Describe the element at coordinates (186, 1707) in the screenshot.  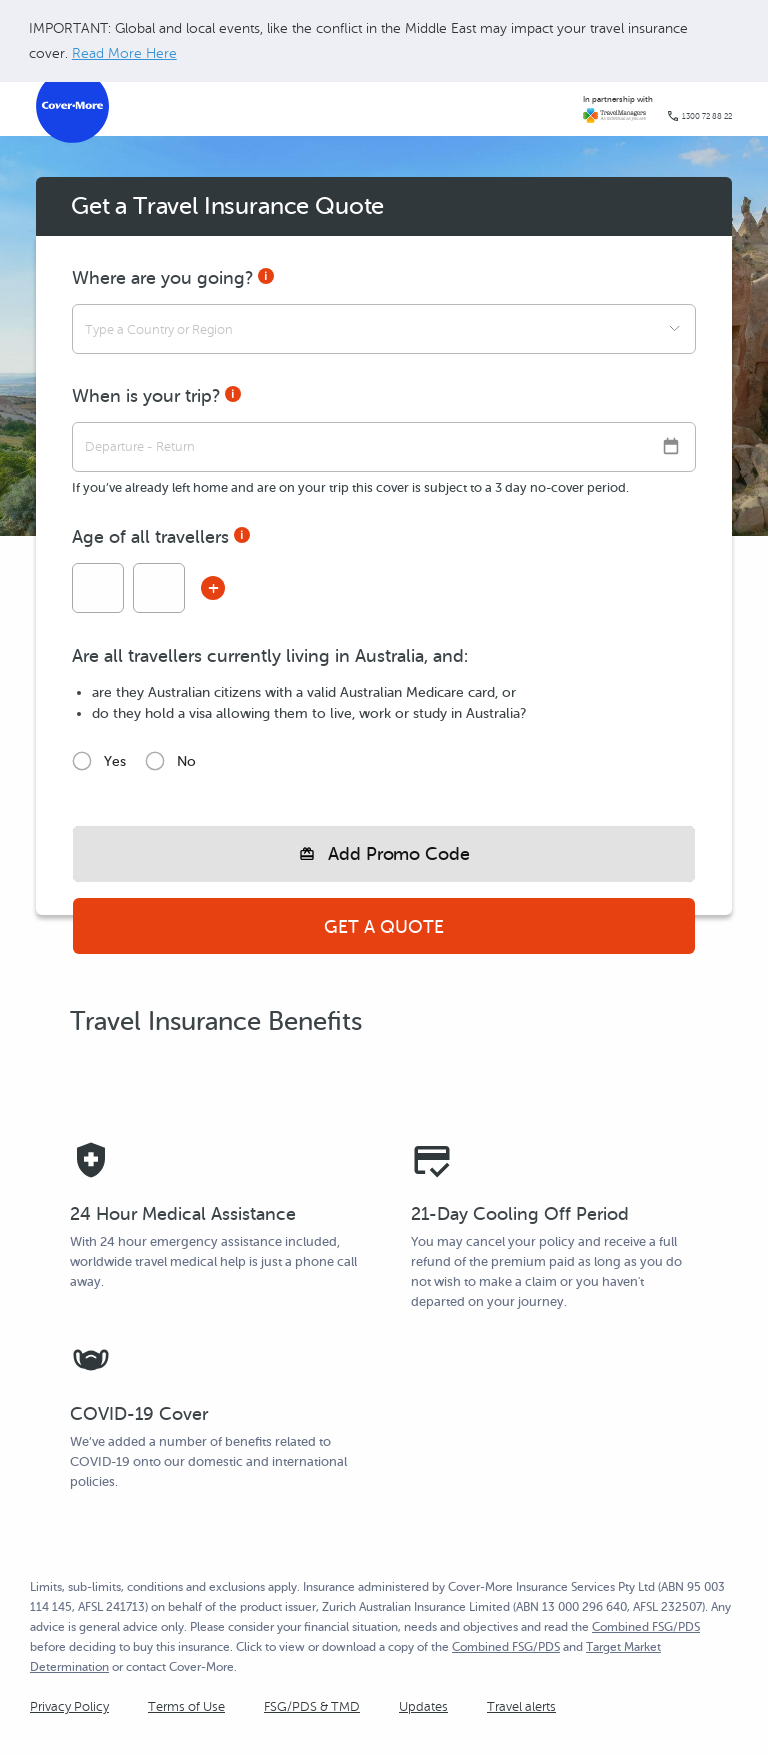
I see `Terms of Use` at that location.